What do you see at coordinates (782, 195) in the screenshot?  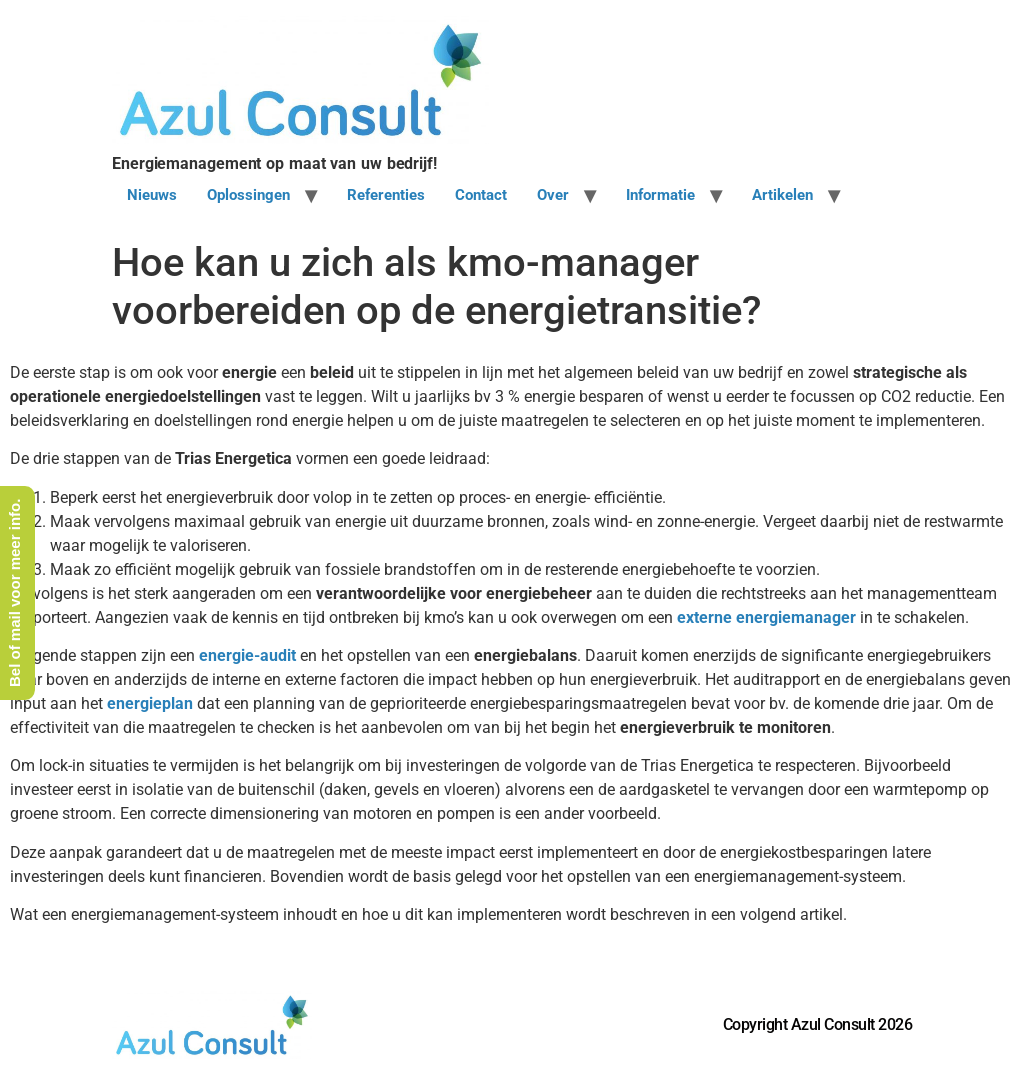 I see `Artikelen` at bounding box center [782, 195].